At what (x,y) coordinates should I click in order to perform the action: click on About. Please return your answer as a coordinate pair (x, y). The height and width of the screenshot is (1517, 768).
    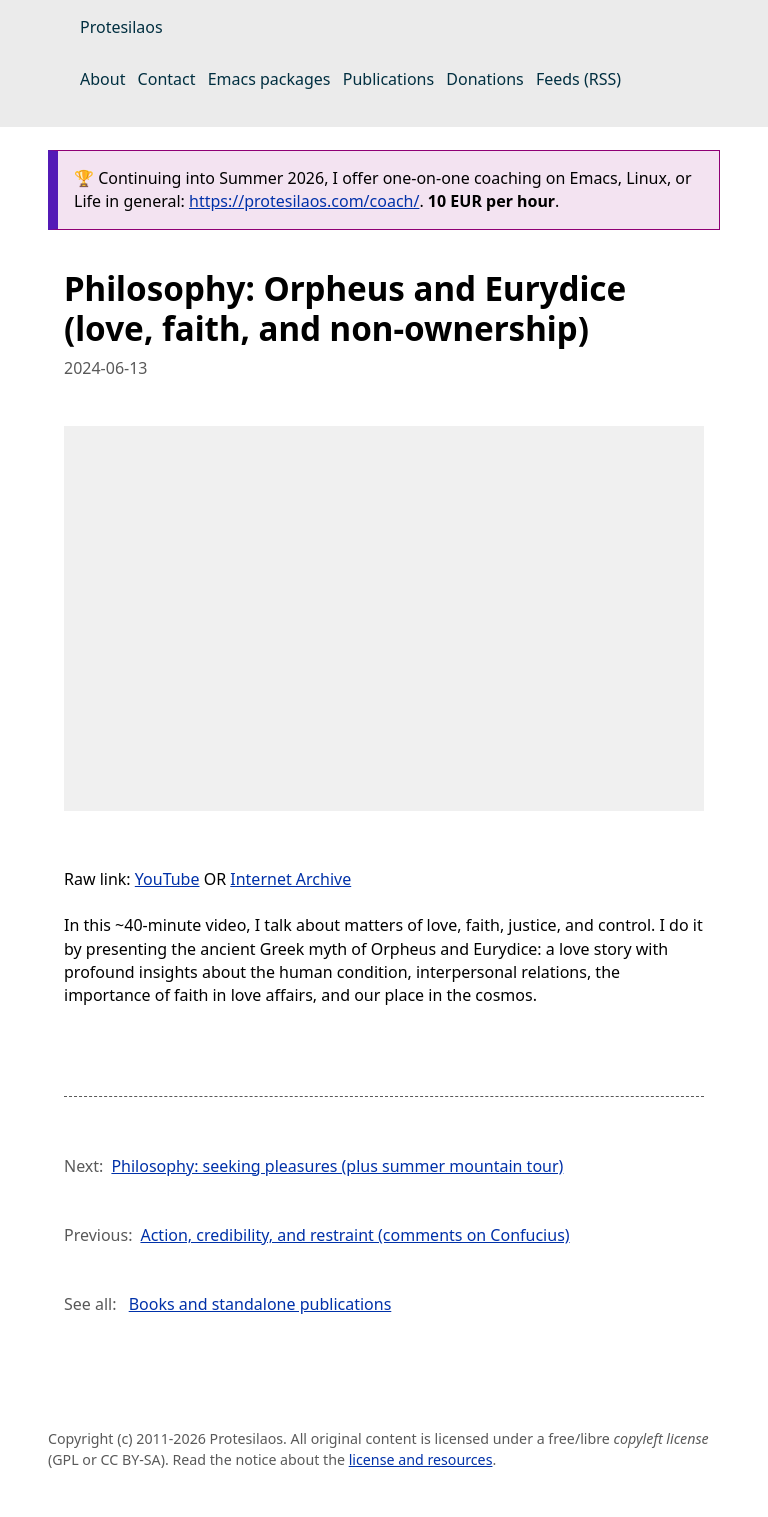
    Looking at the image, I should click on (102, 79).